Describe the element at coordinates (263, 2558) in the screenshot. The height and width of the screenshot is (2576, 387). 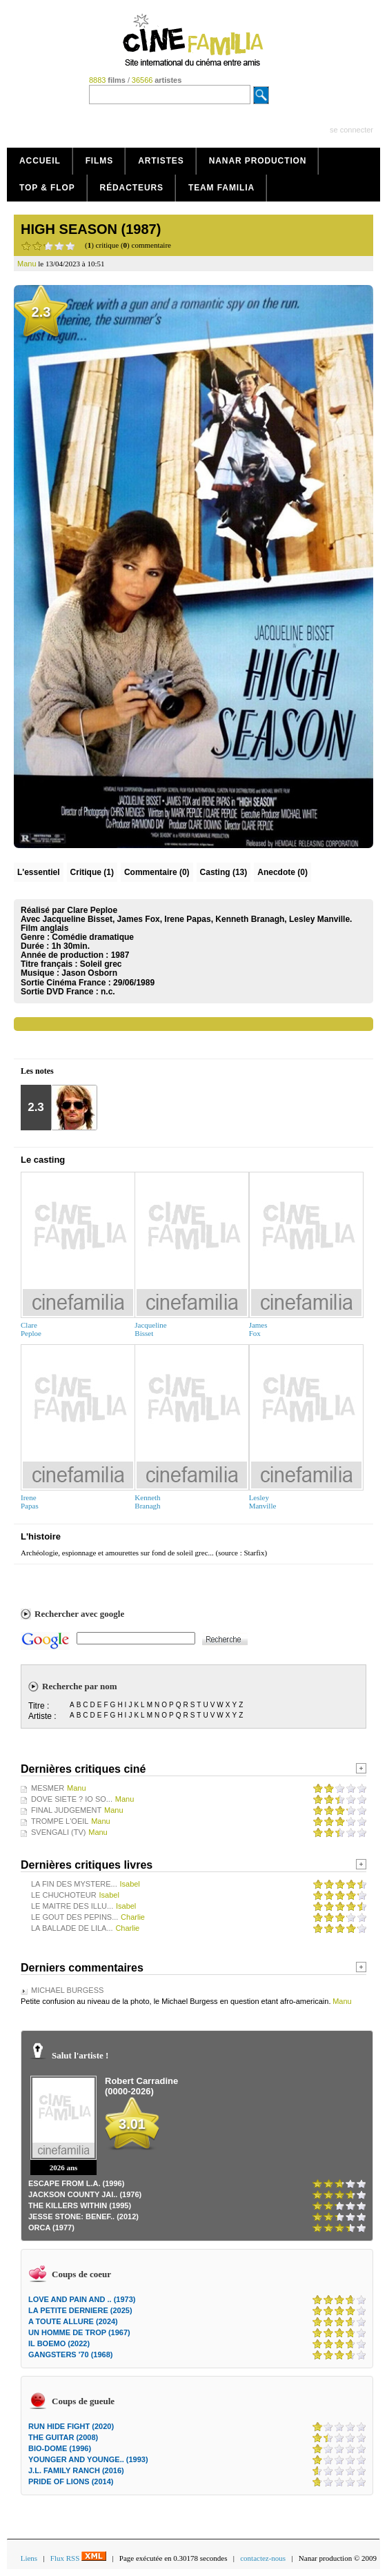
I see `contactez-nous` at that location.